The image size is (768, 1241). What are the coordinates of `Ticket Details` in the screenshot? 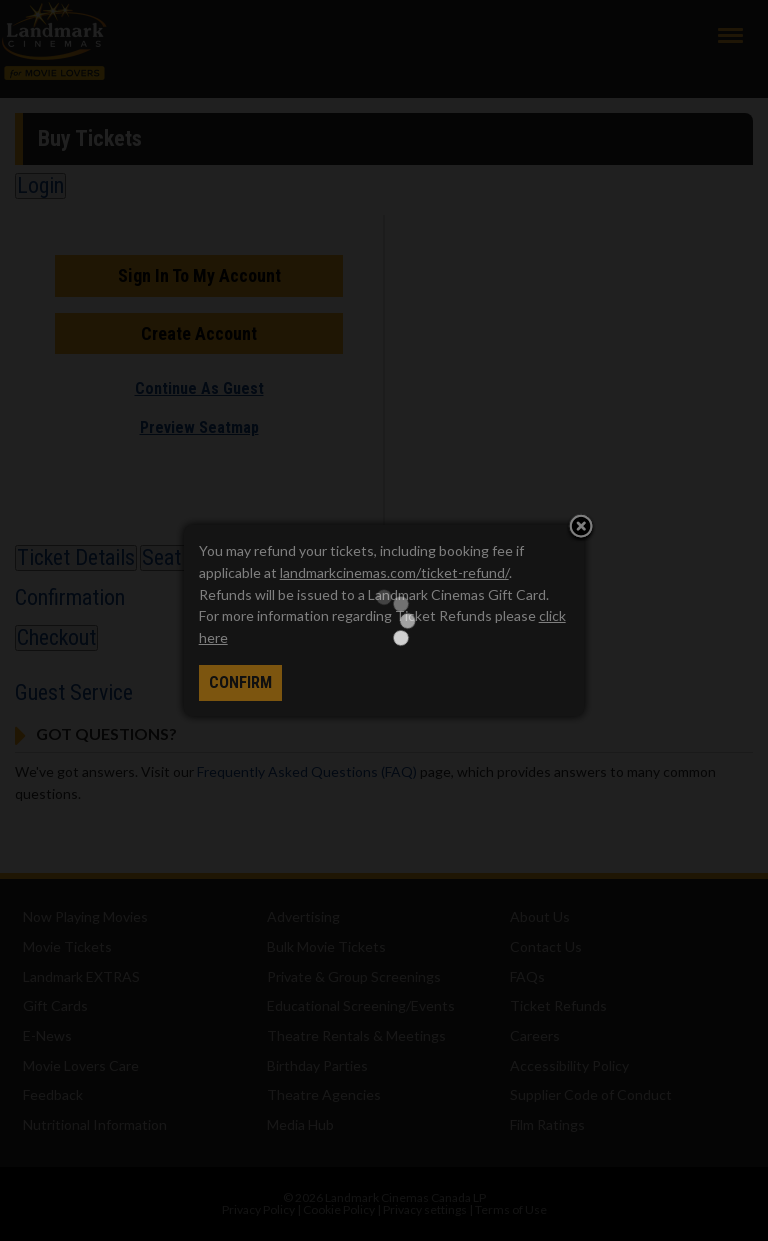 It's located at (76, 557).